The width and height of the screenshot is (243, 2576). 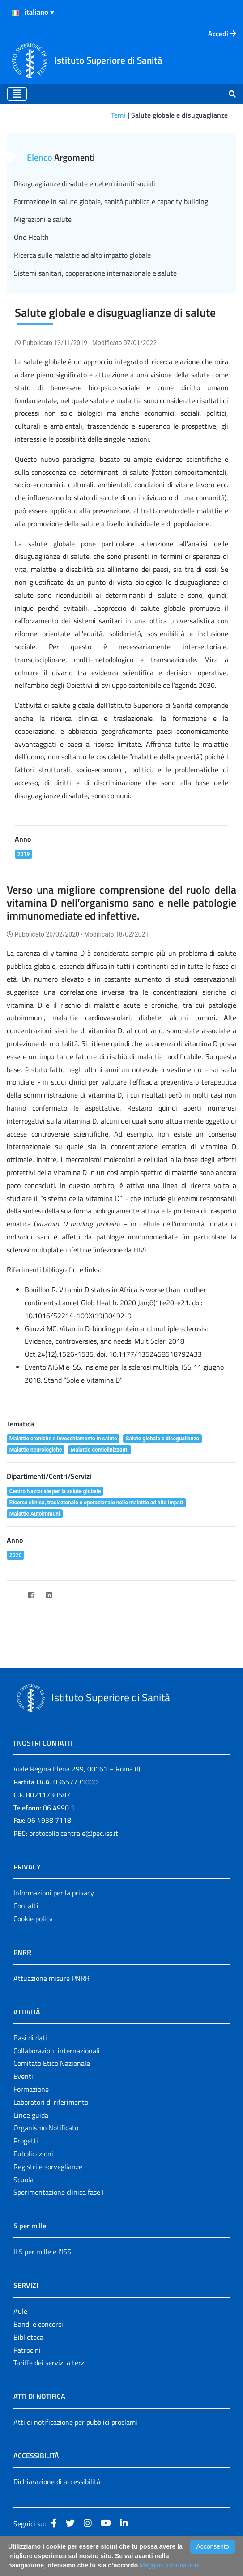 What do you see at coordinates (82, 255) in the screenshot?
I see `Ricerca sulle malattie ad alto impatto globale` at bounding box center [82, 255].